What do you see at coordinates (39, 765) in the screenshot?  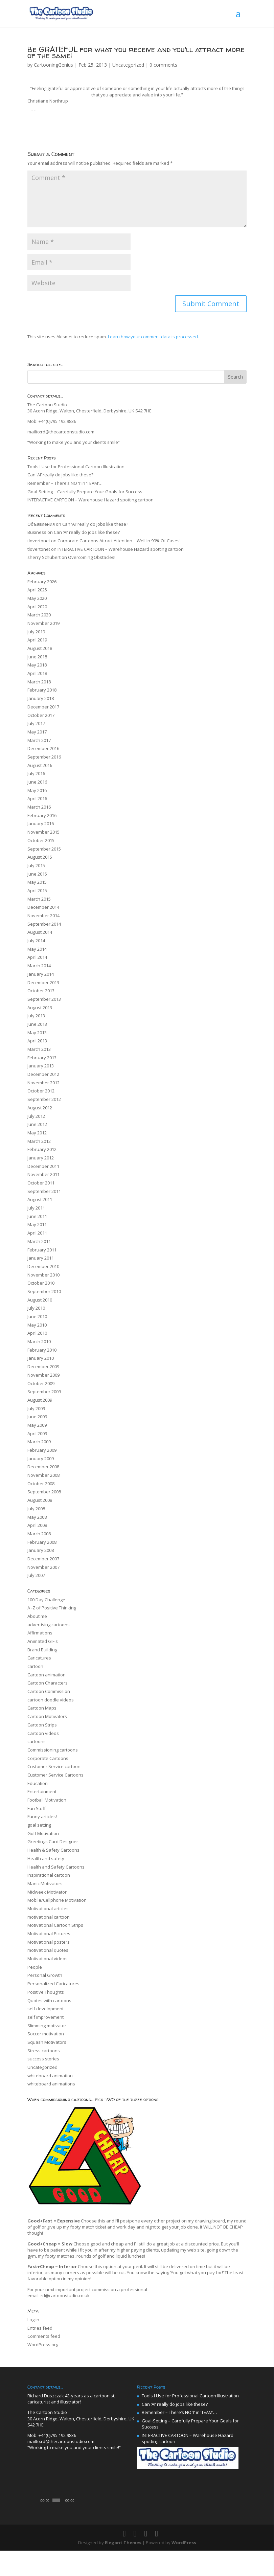 I see `August 2016` at bounding box center [39, 765].